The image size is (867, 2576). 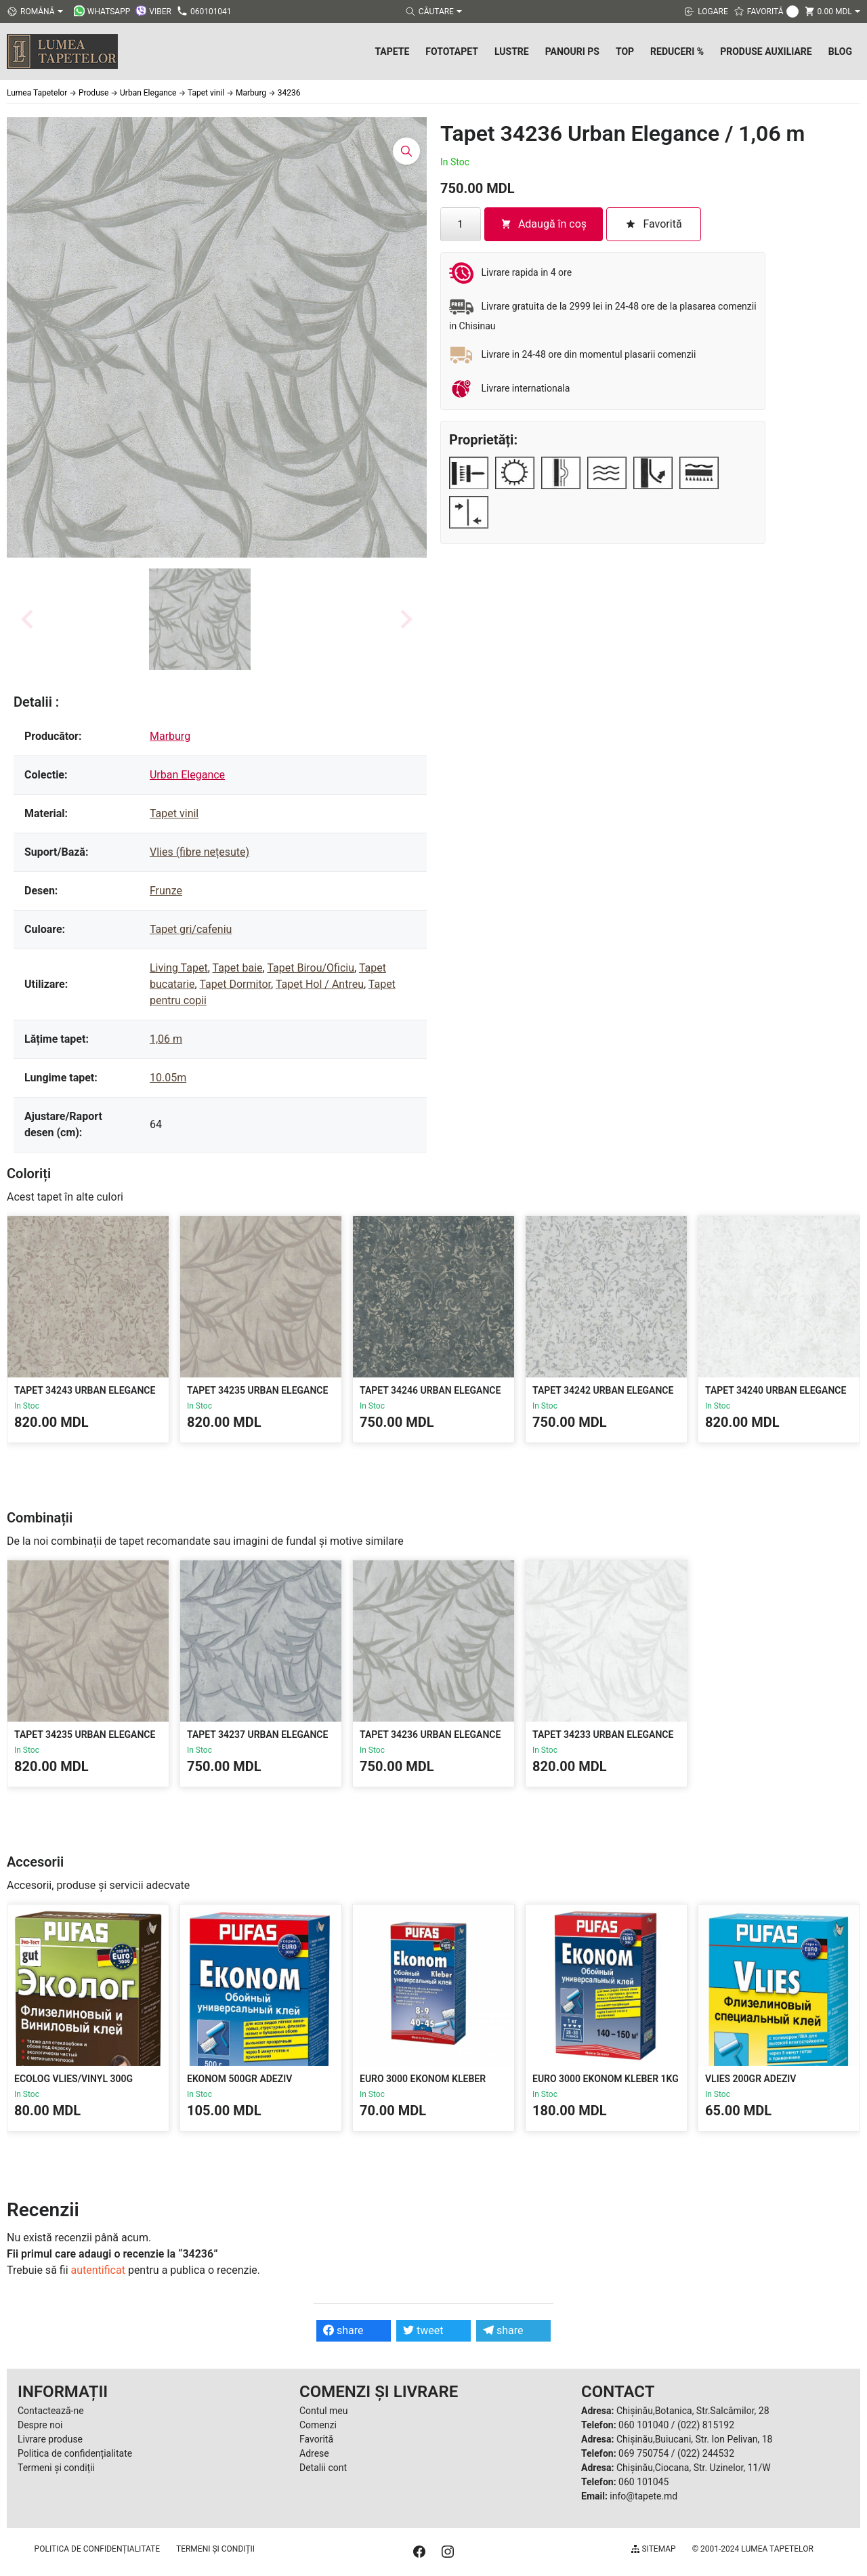 I want to click on 1,06 m, so click(x=166, y=1039).